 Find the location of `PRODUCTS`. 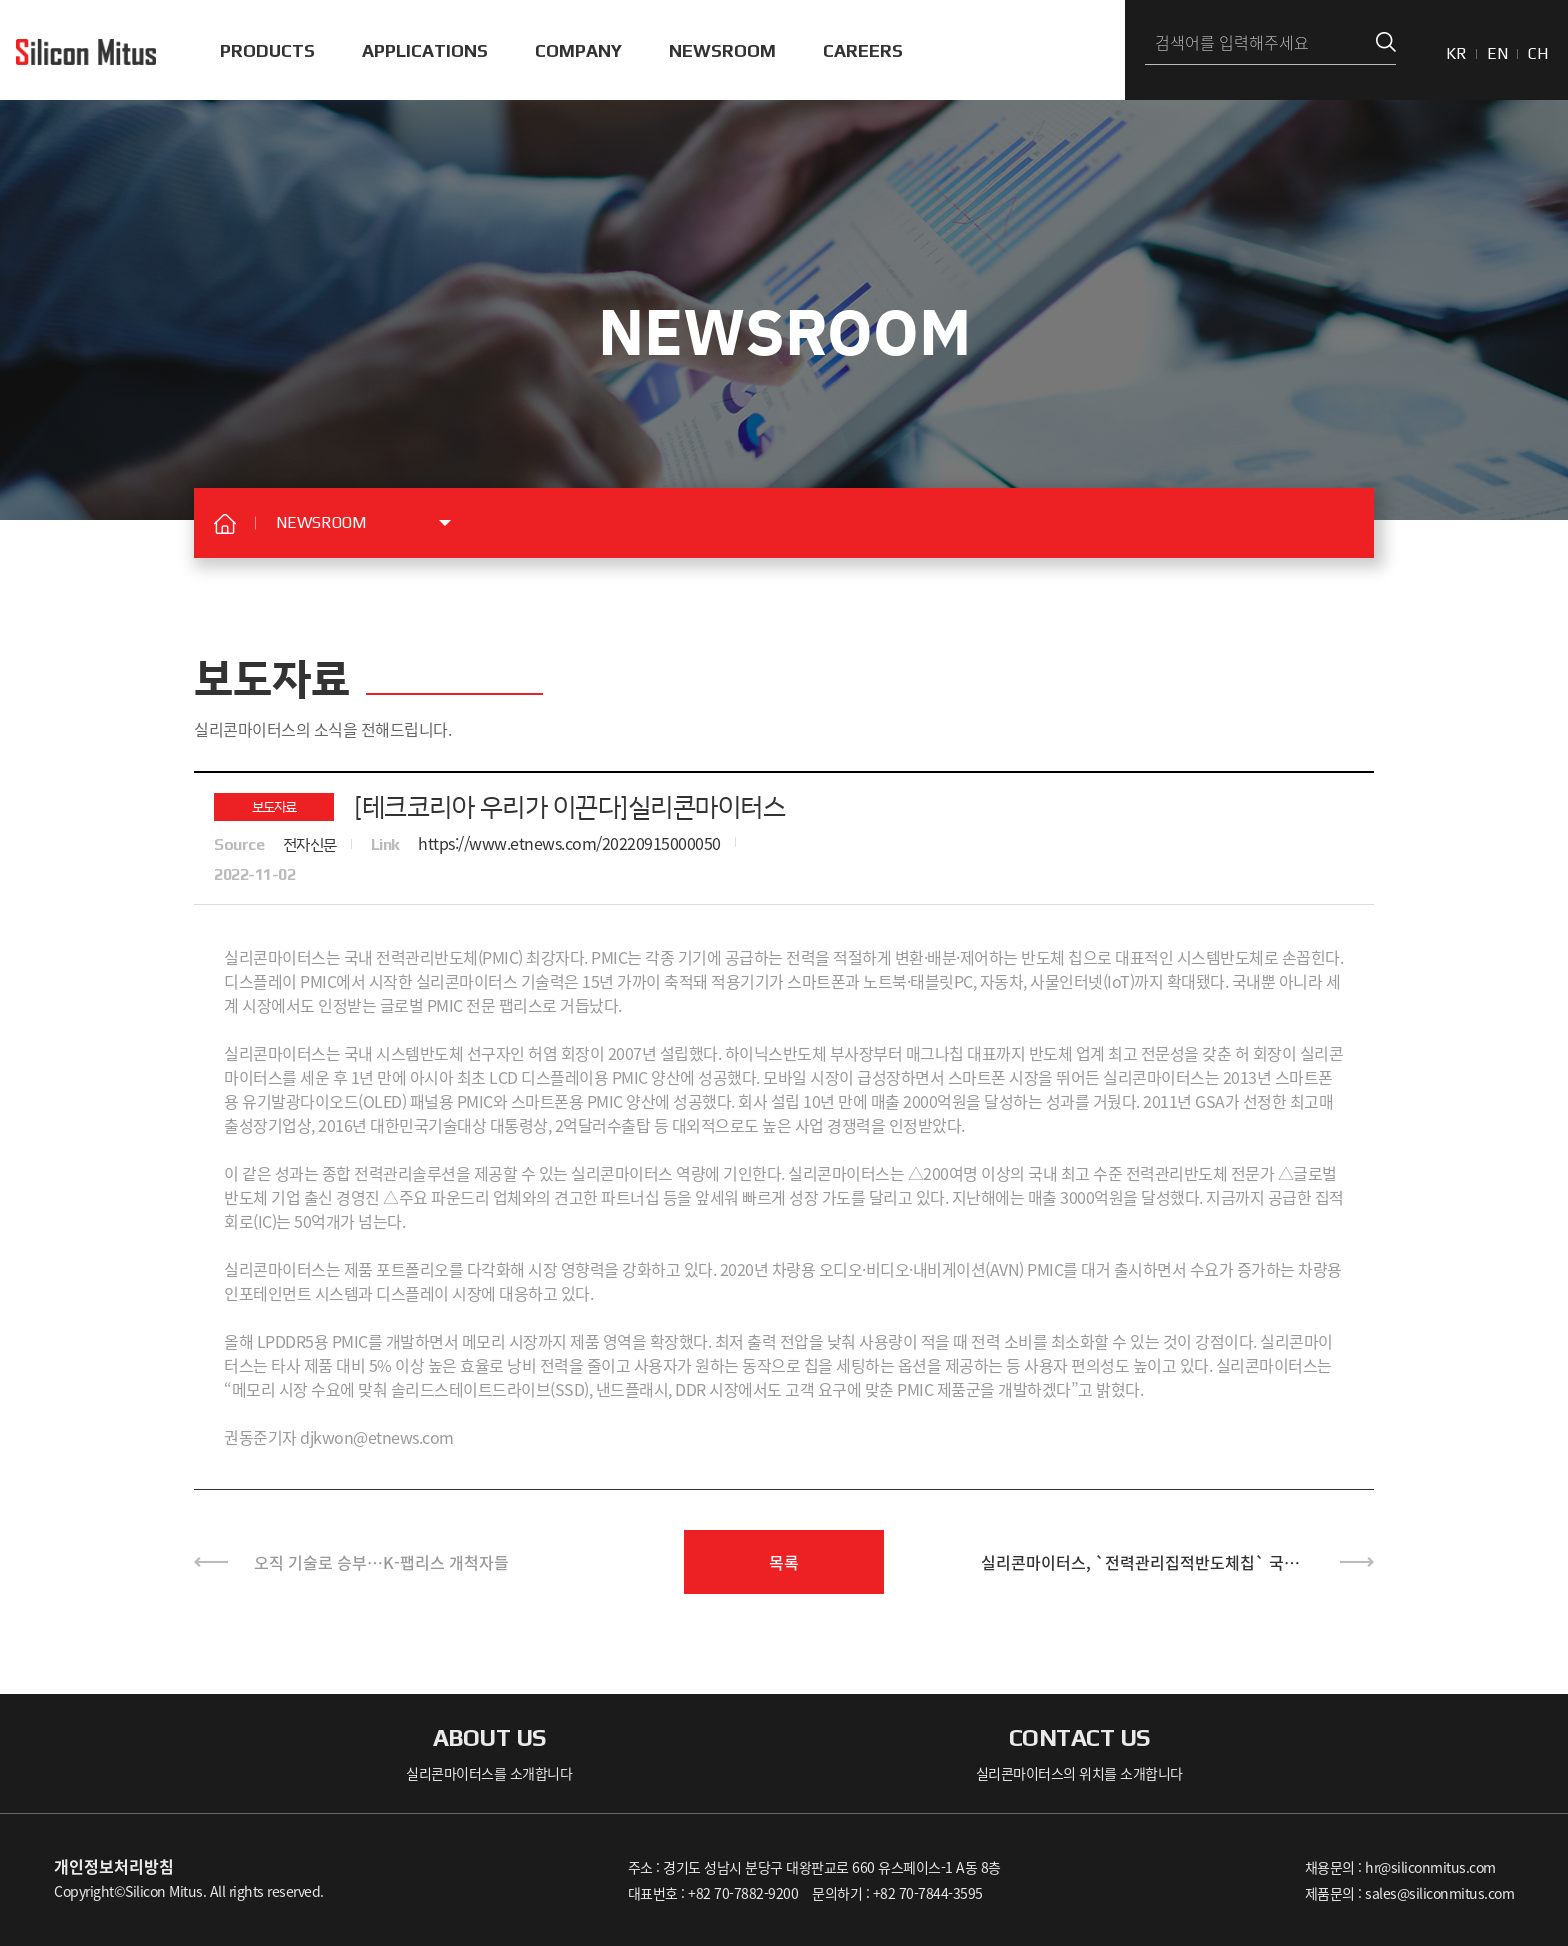

PRODUCTS is located at coordinates (267, 50).